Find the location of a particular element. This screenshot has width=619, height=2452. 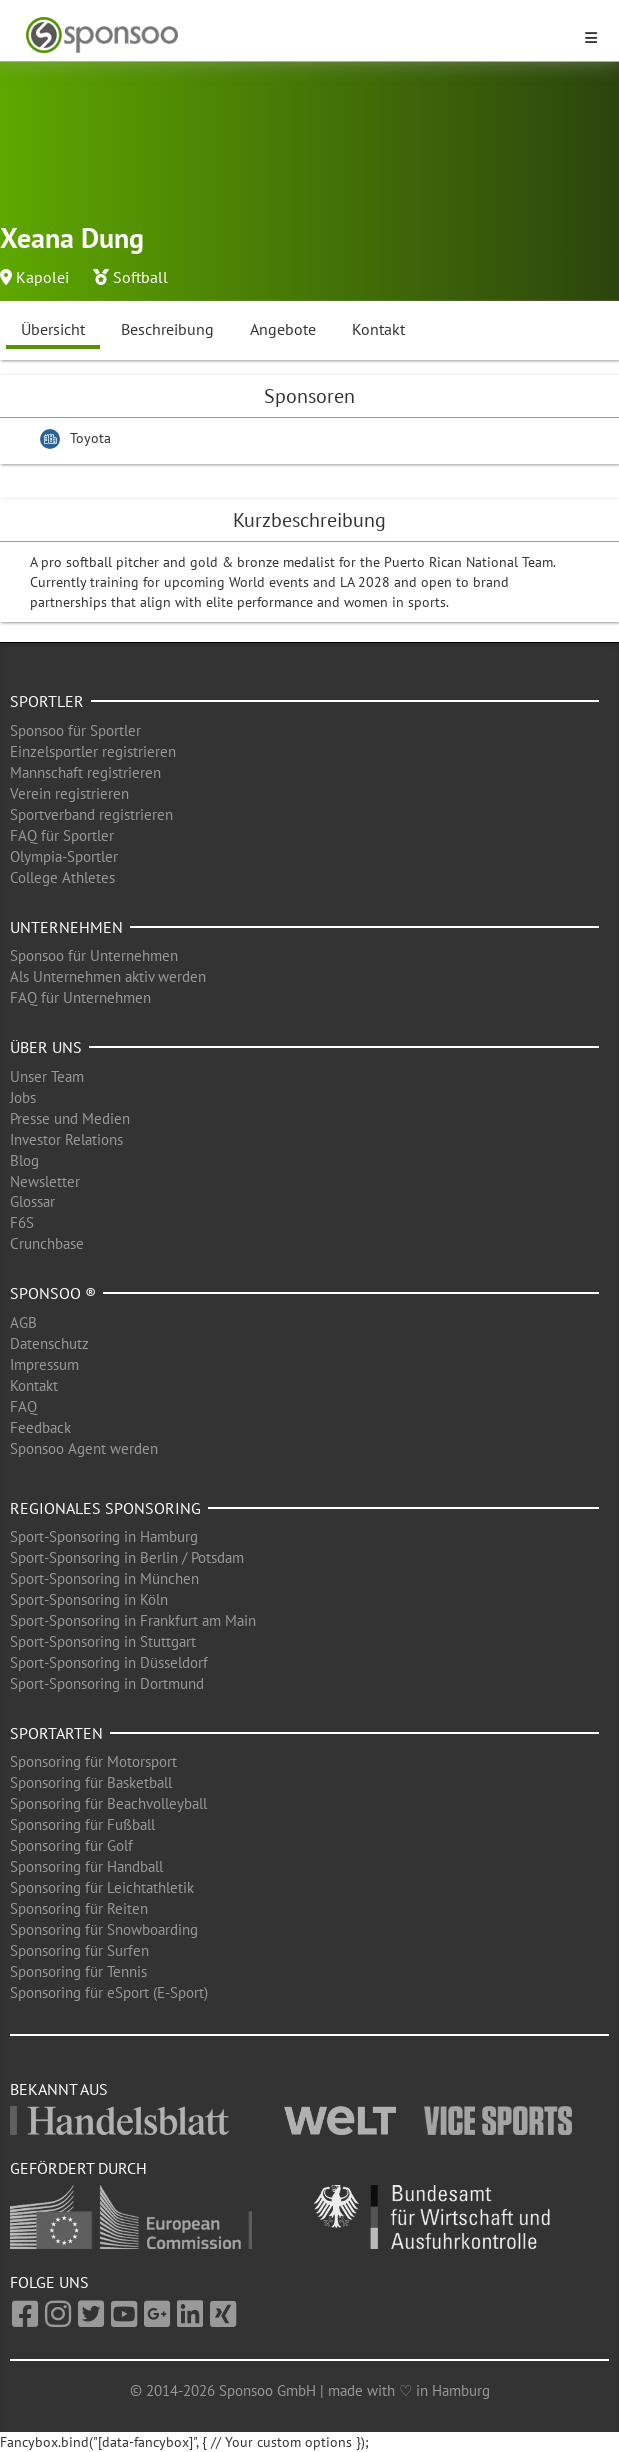

Olympia-Sportler is located at coordinates (64, 856).